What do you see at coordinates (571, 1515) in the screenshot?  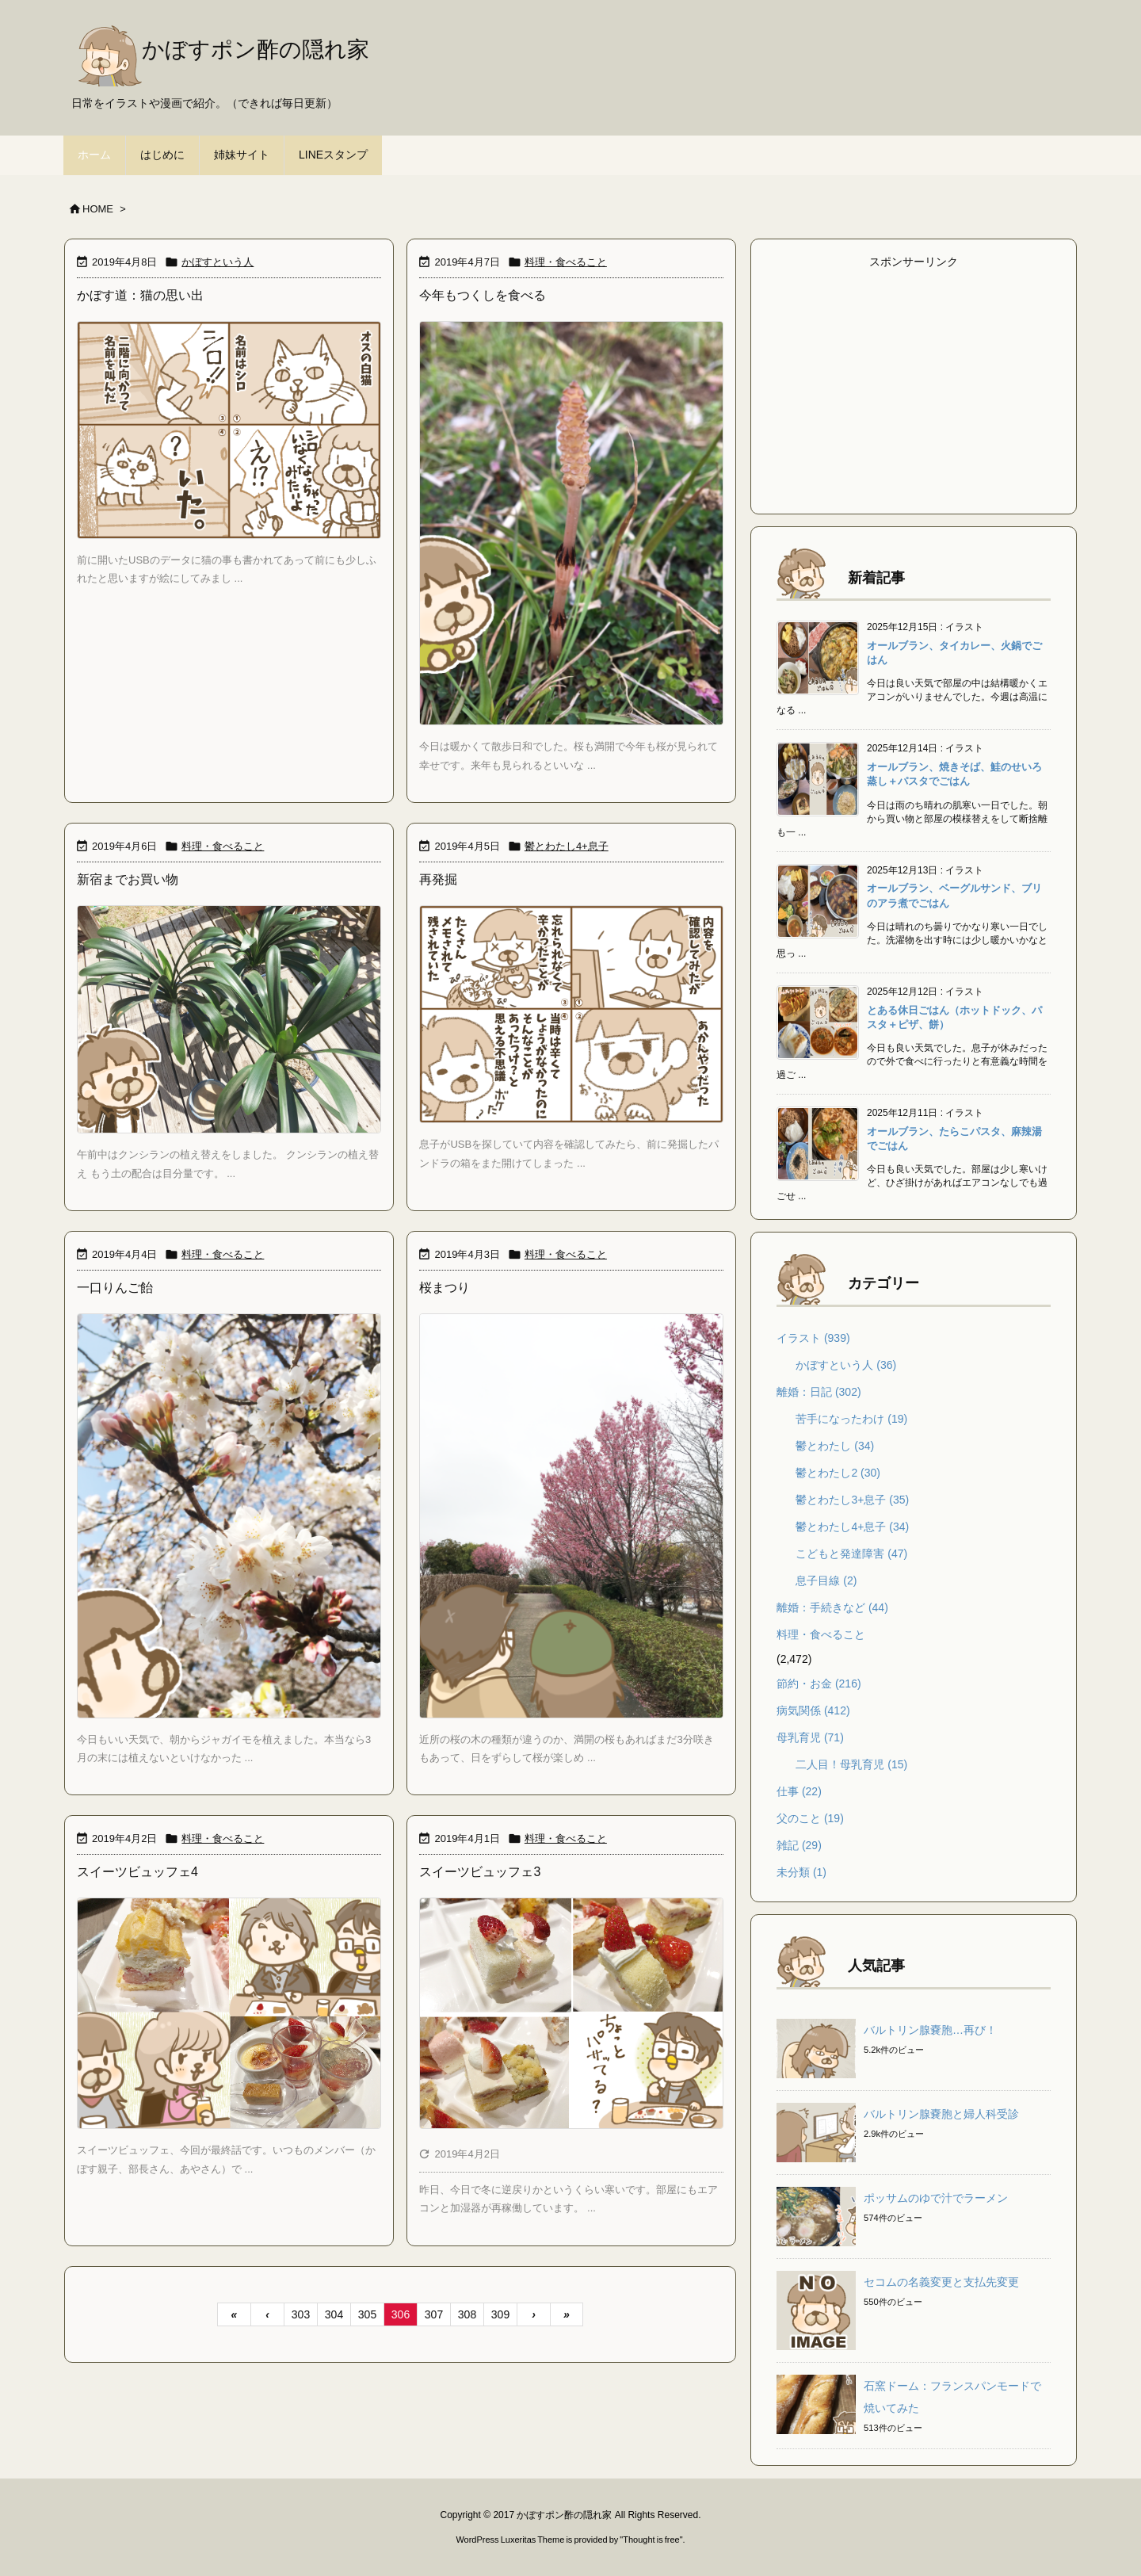 I see `[Thumbnail of post image 079]` at bounding box center [571, 1515].